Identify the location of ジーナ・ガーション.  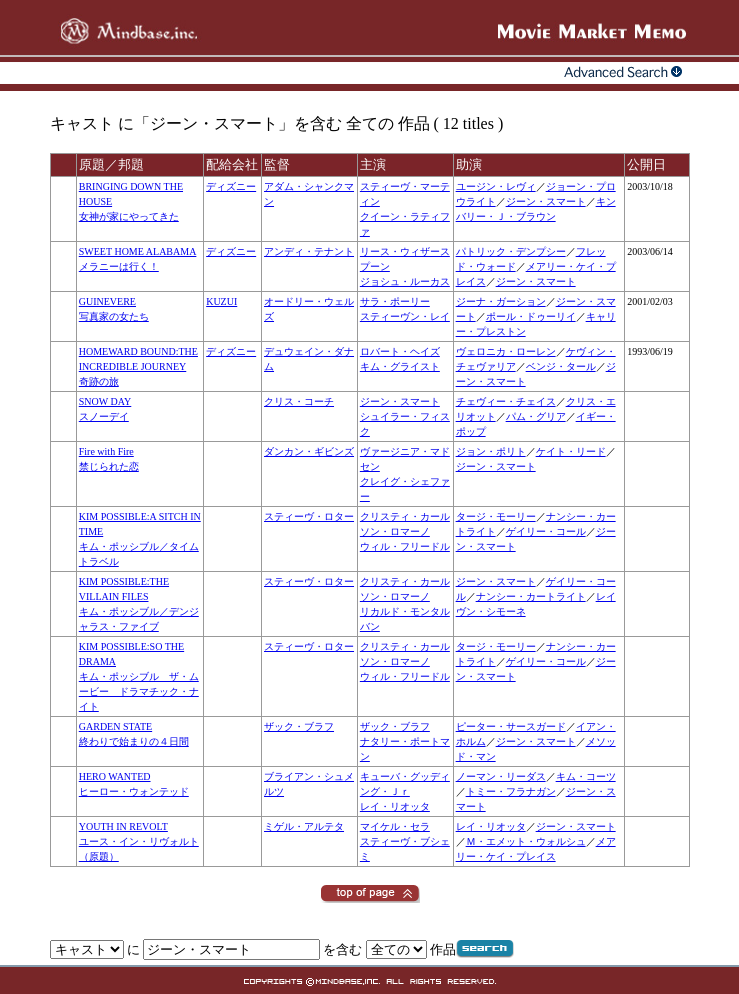
(501, 301).